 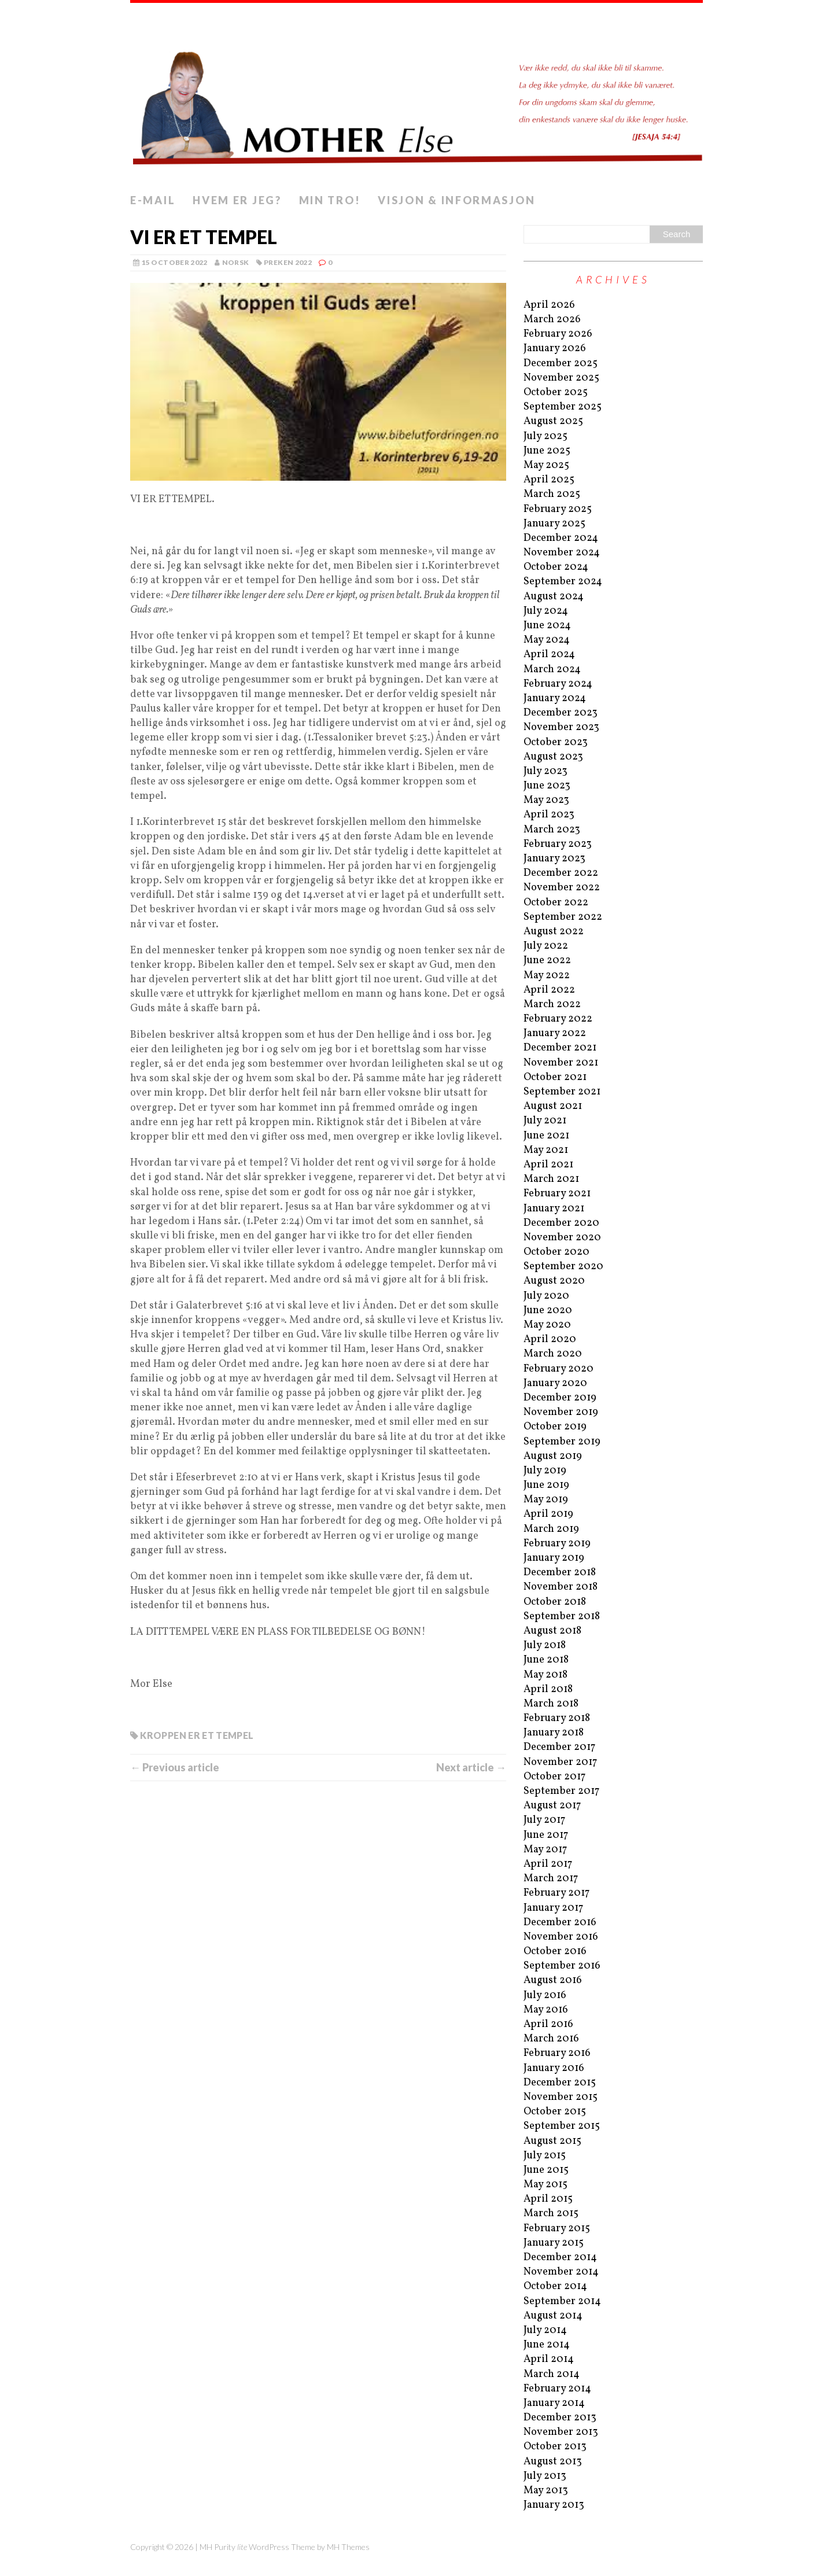 I want to click on February 2020, so click(x=559, y=1369).